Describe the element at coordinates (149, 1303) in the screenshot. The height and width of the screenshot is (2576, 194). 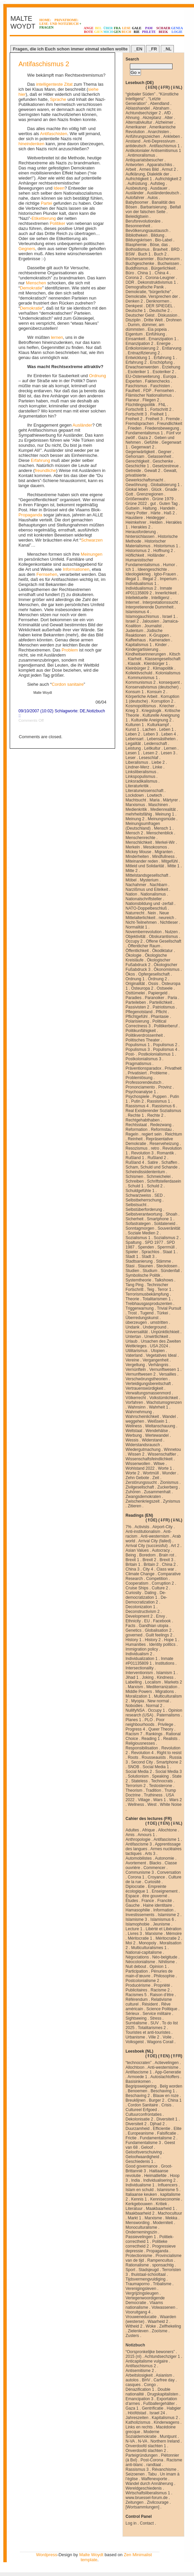
I see `Treibhausgasproduzenten` at that location.